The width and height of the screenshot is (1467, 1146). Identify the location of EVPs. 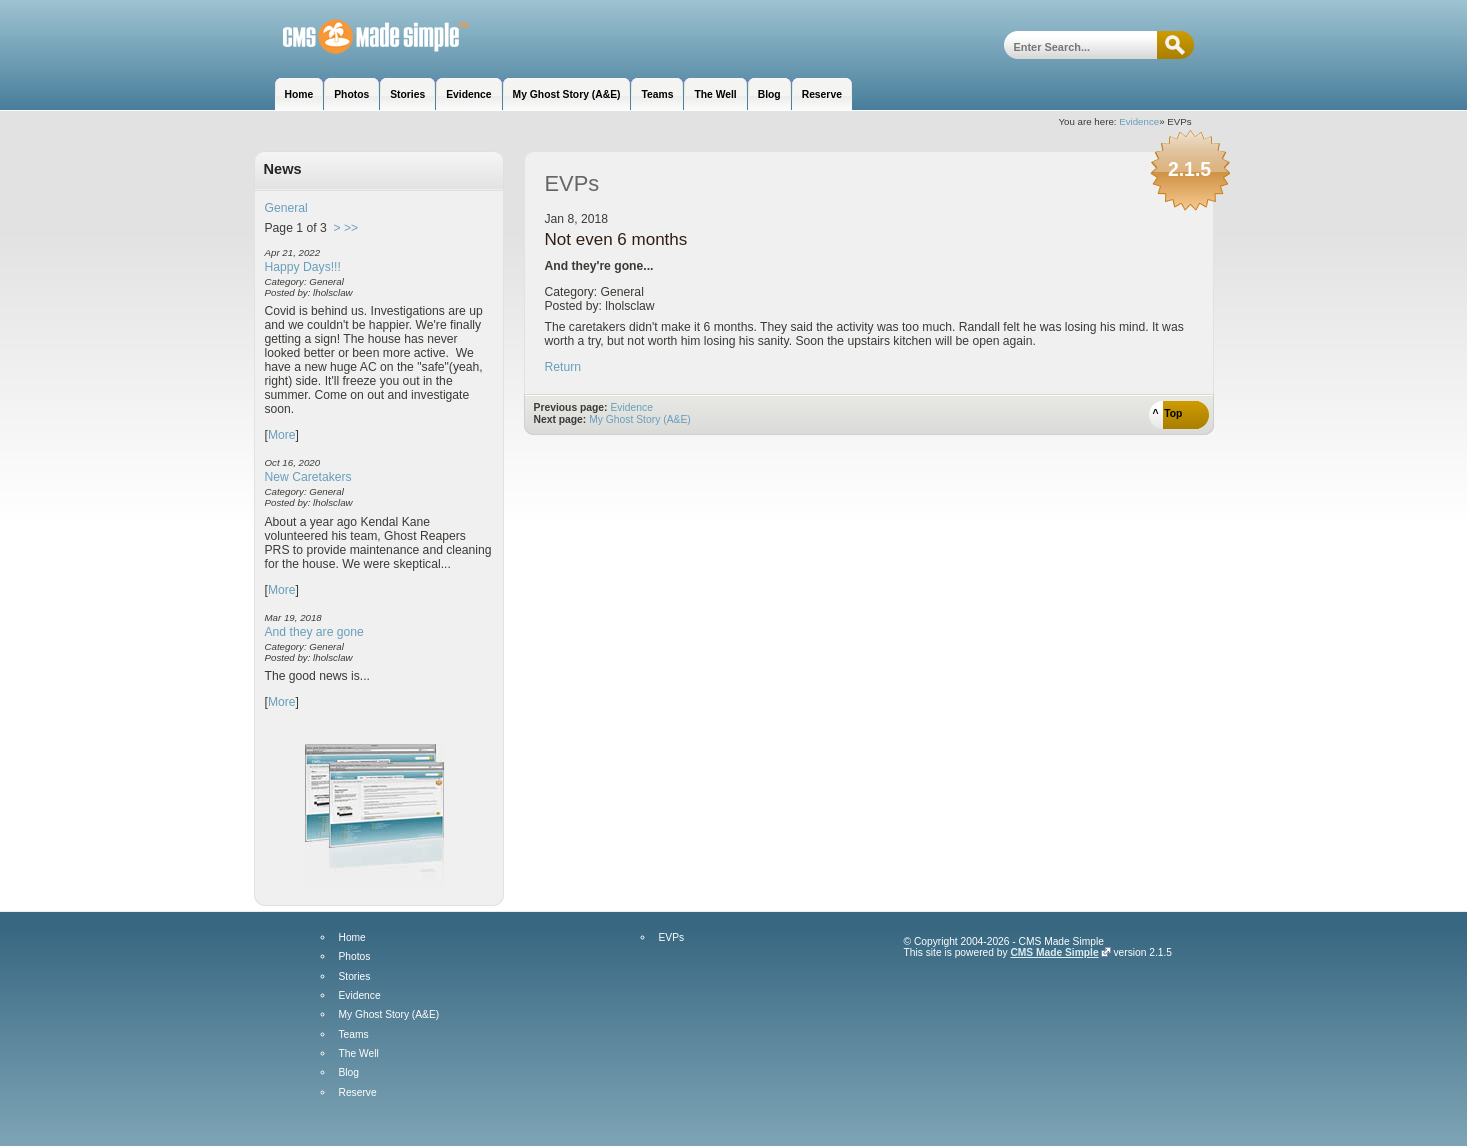
(672, 938).